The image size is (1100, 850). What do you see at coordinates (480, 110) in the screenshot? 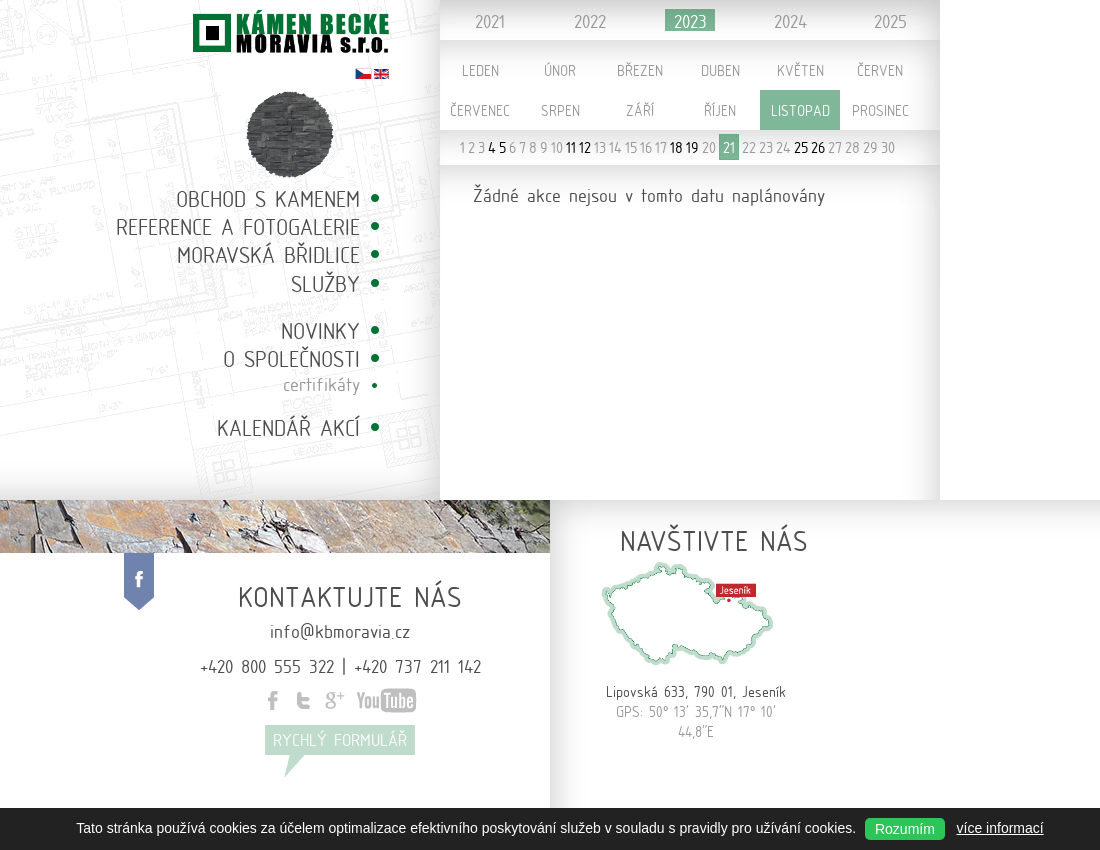
I see `Červenec` at bounding box center [480, 110].